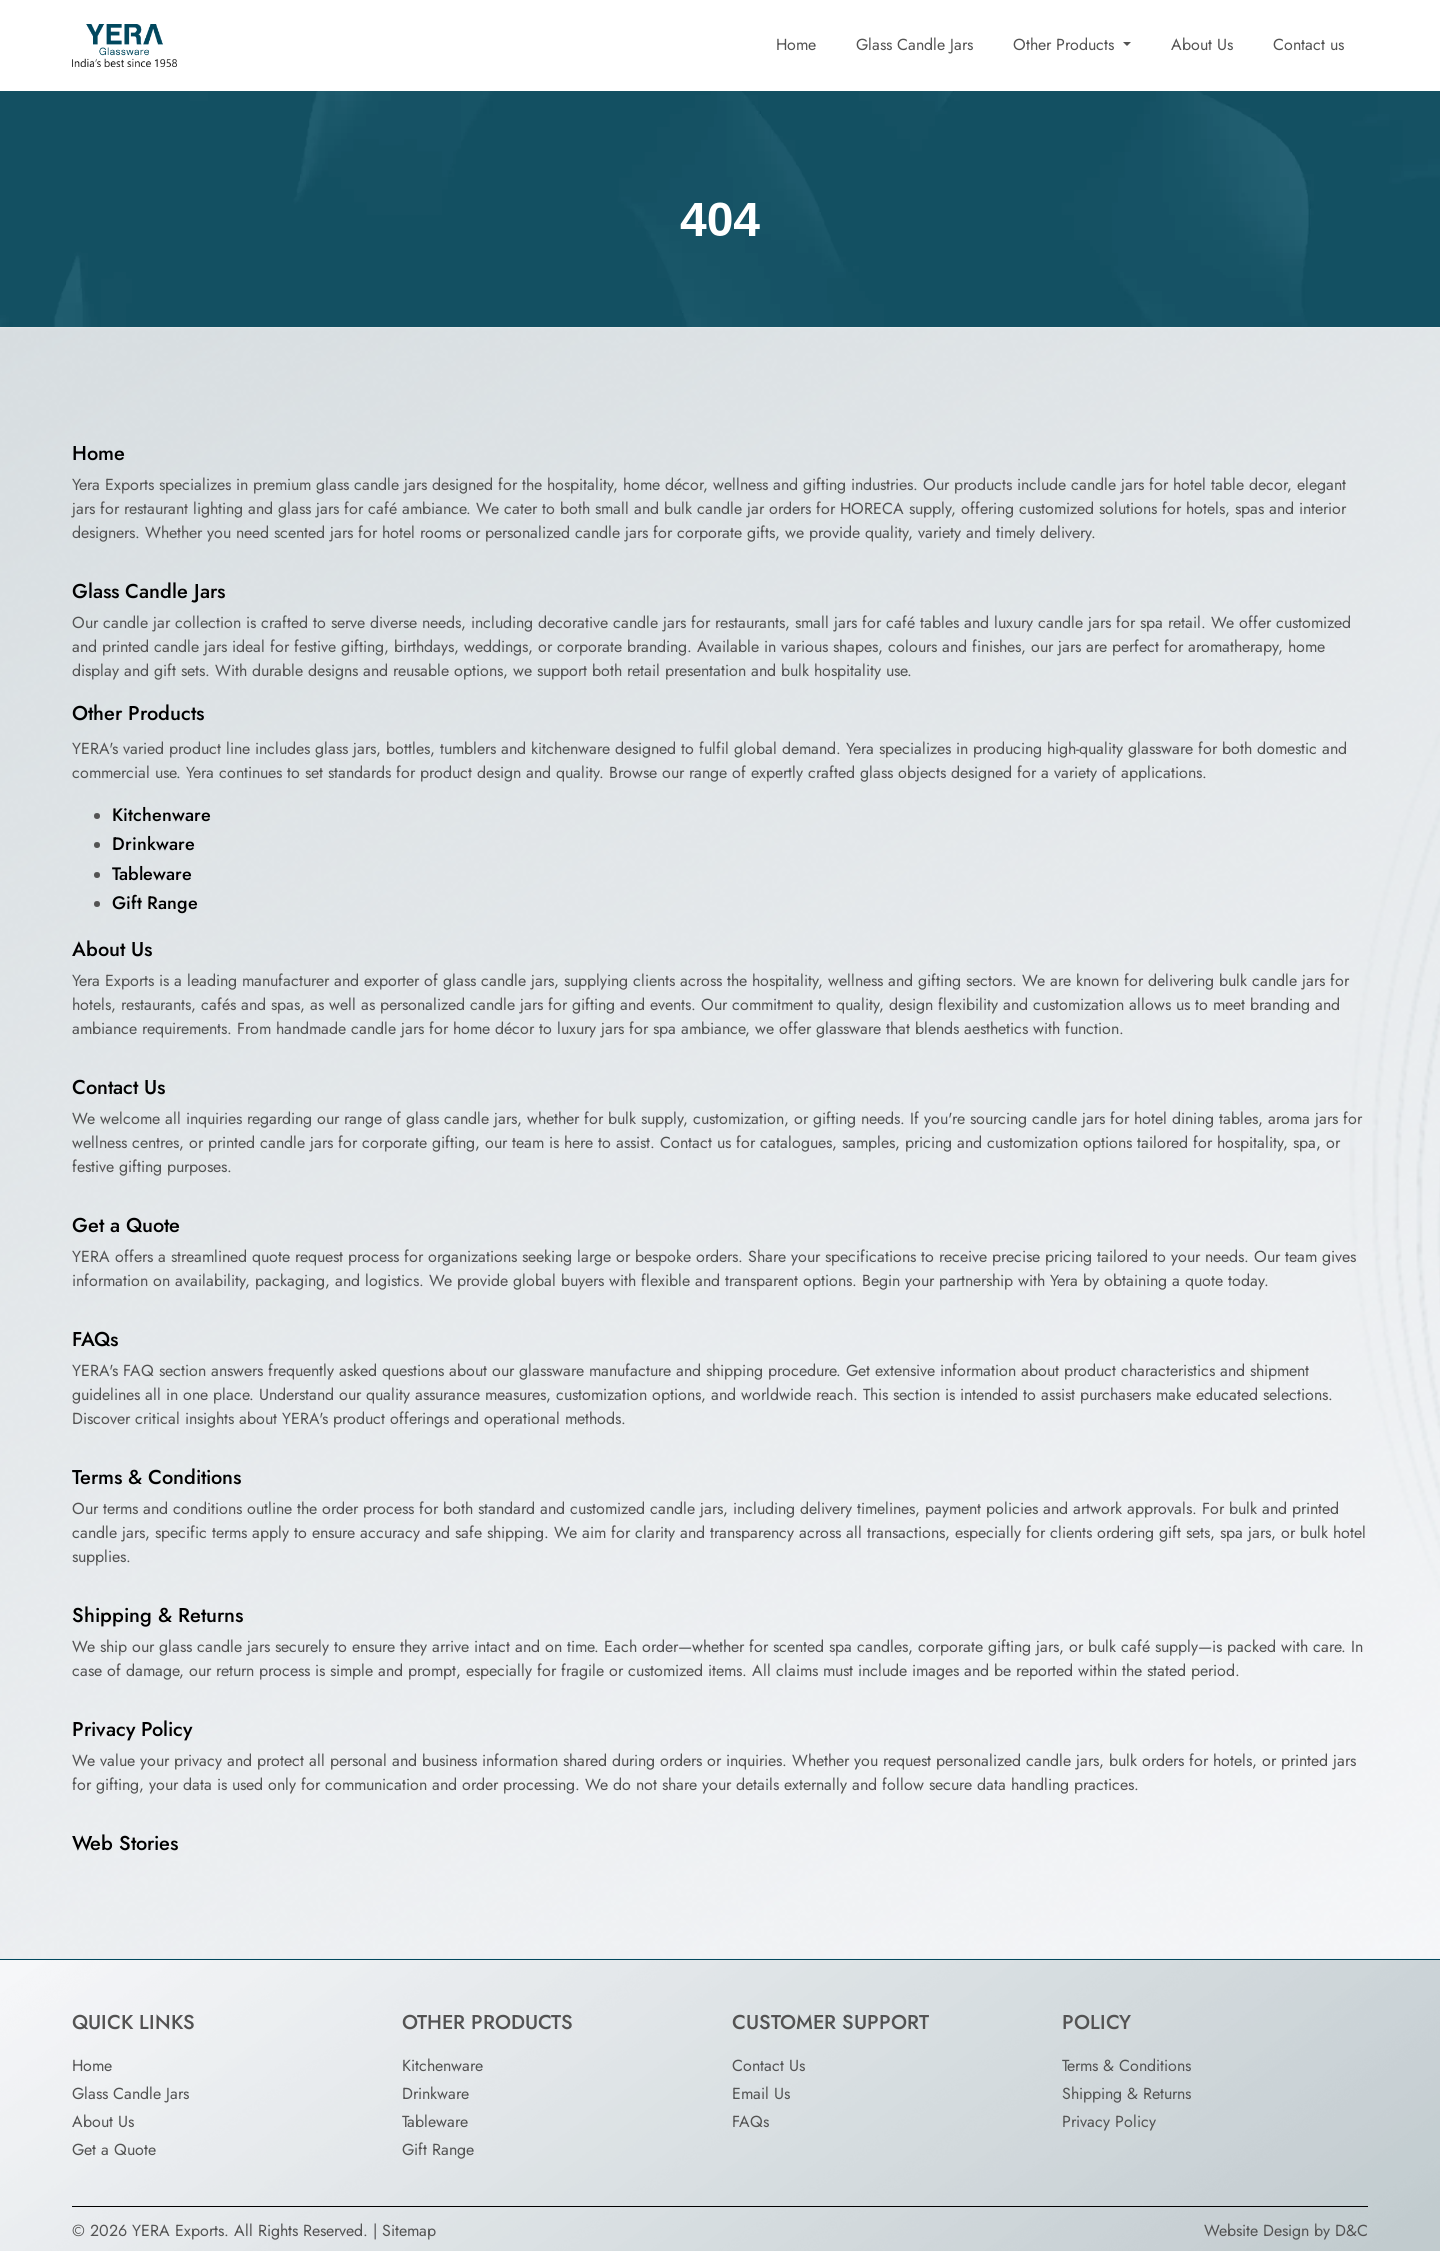 This screenshot has height=2251, width=1440. Describe the element at coordinates (761, 2093) in the screenshot. I see `Email Us` at that location.